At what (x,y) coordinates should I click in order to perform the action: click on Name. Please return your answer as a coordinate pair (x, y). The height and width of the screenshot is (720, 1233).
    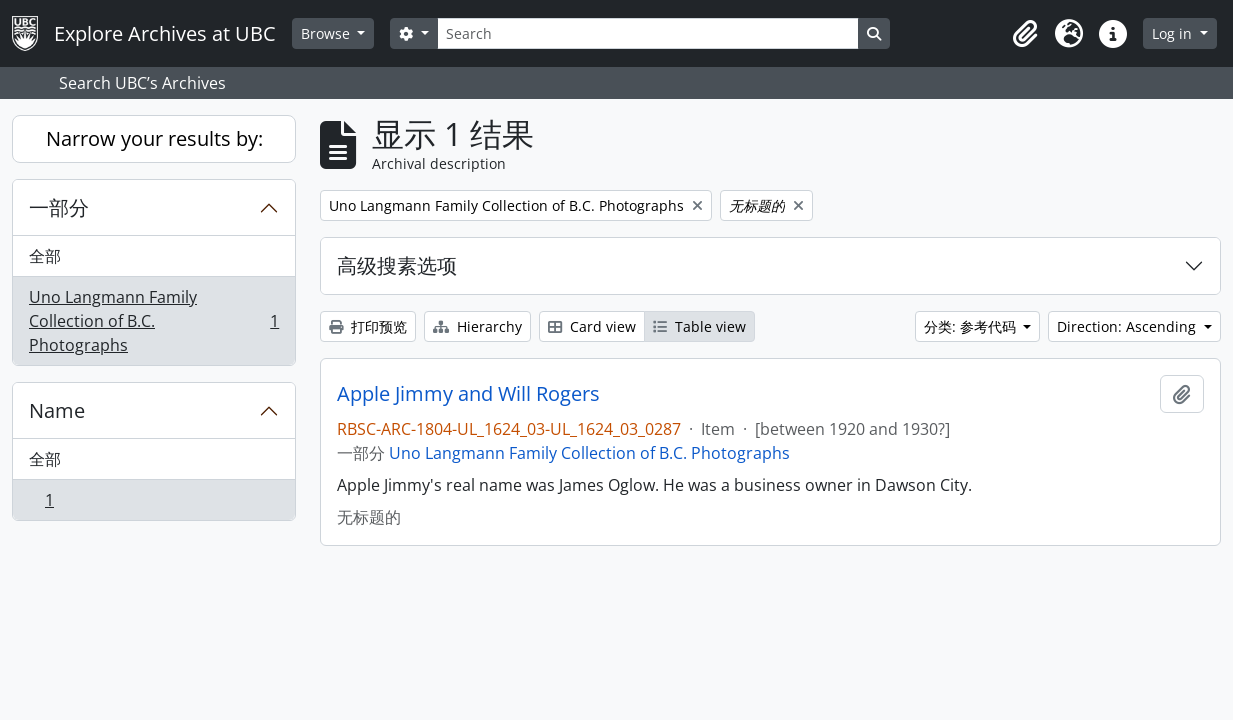
    Looking at the image, I should click on (57, 410).